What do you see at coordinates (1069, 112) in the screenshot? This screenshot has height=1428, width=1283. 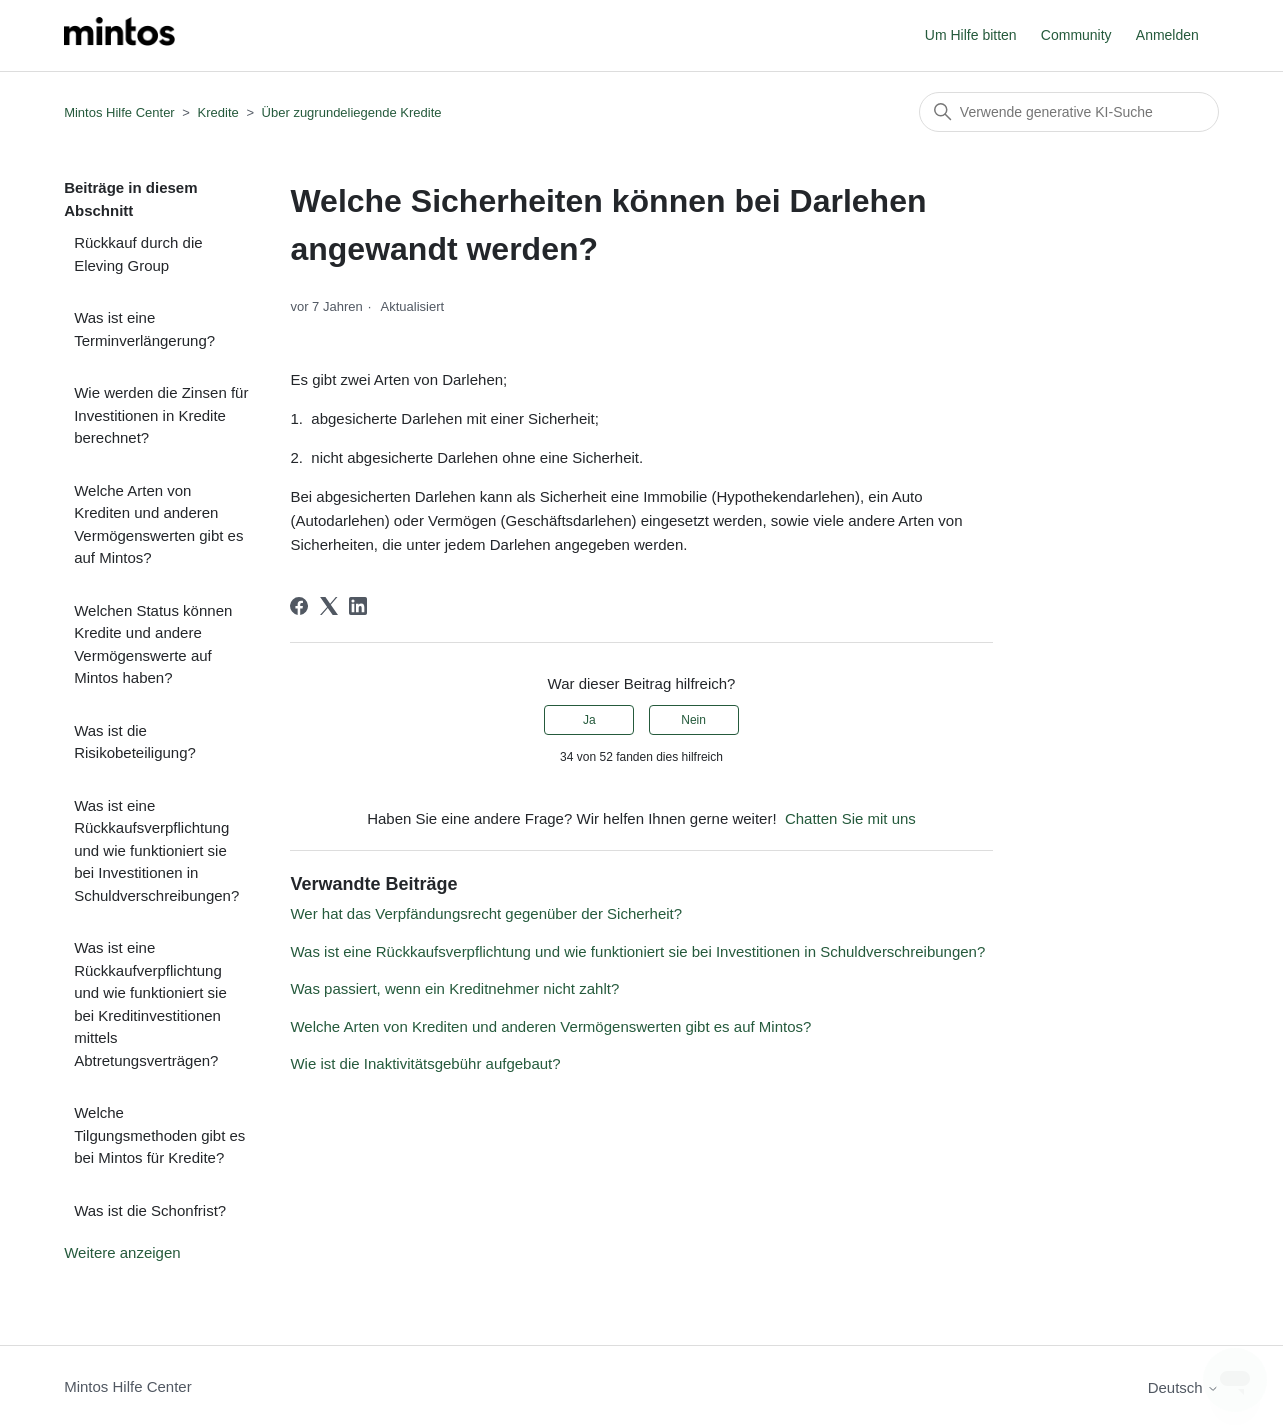 I see `[Suchen]` at bounding box center [1069, 112].